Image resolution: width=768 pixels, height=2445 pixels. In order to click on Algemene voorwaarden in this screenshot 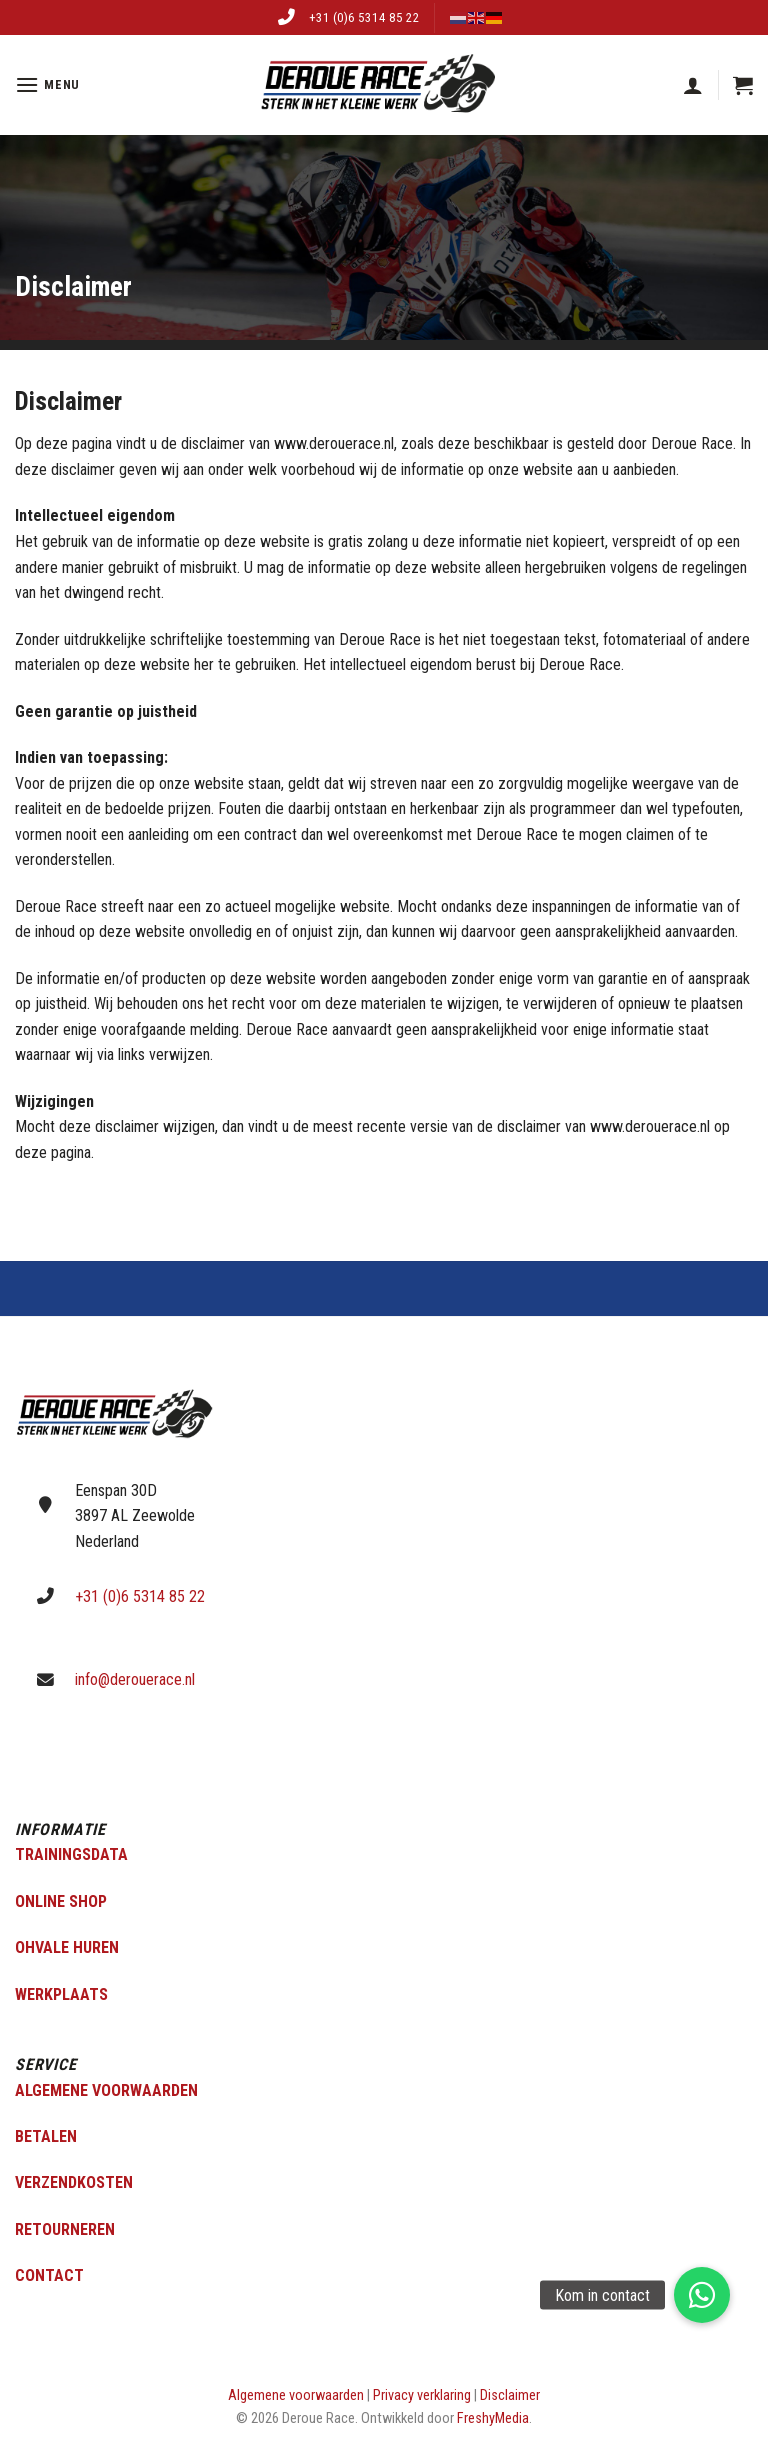, I will do `click(296, 2395)`.